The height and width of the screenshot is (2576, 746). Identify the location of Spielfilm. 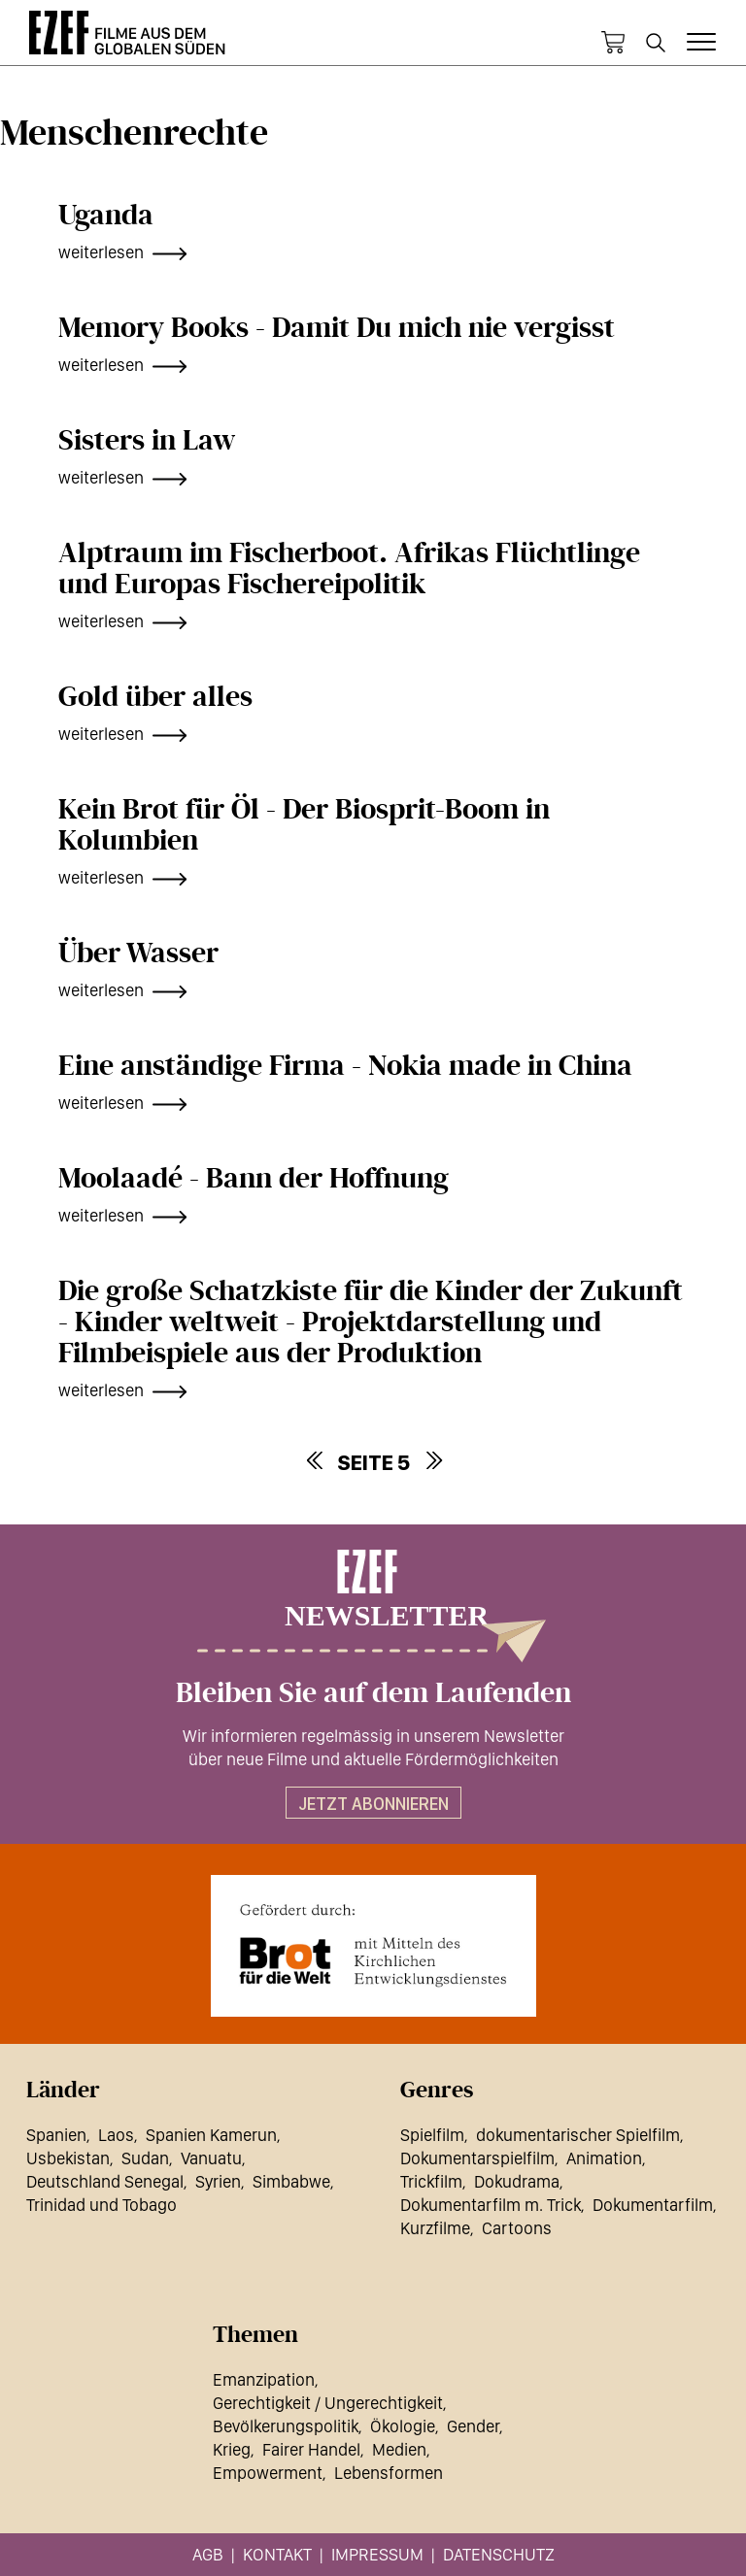
(432, 2134).